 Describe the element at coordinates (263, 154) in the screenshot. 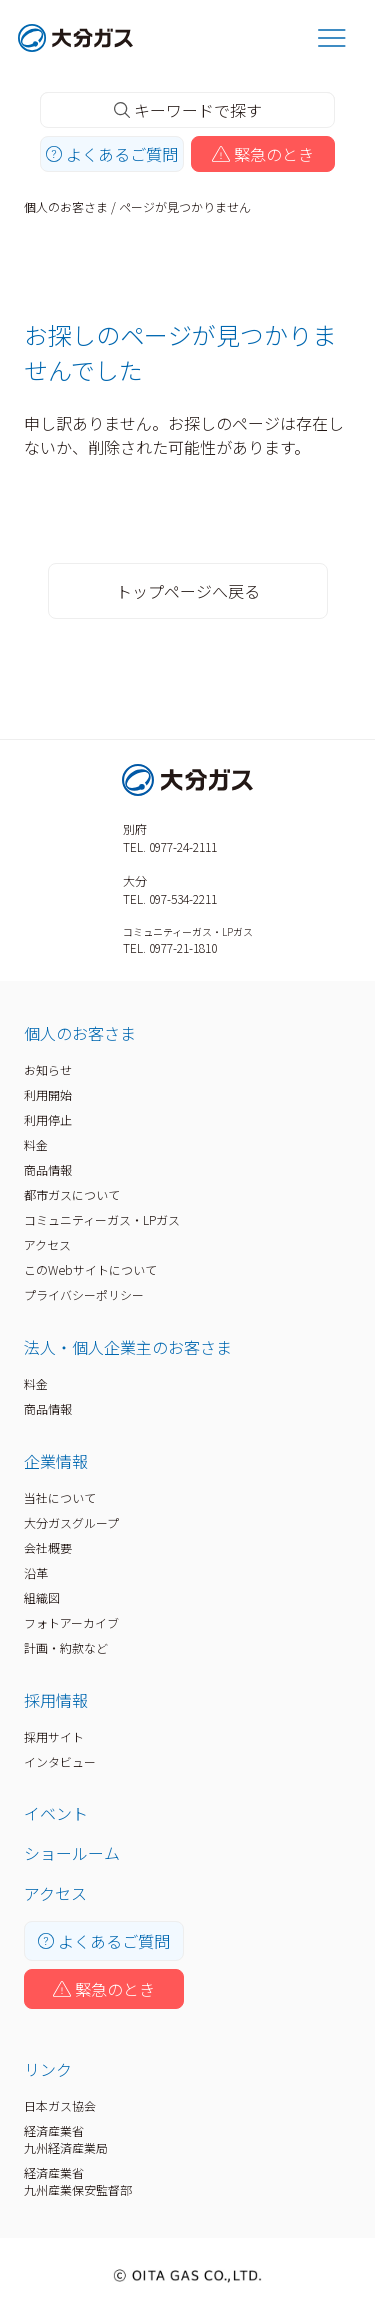

I see `緊急のとき` at that location.